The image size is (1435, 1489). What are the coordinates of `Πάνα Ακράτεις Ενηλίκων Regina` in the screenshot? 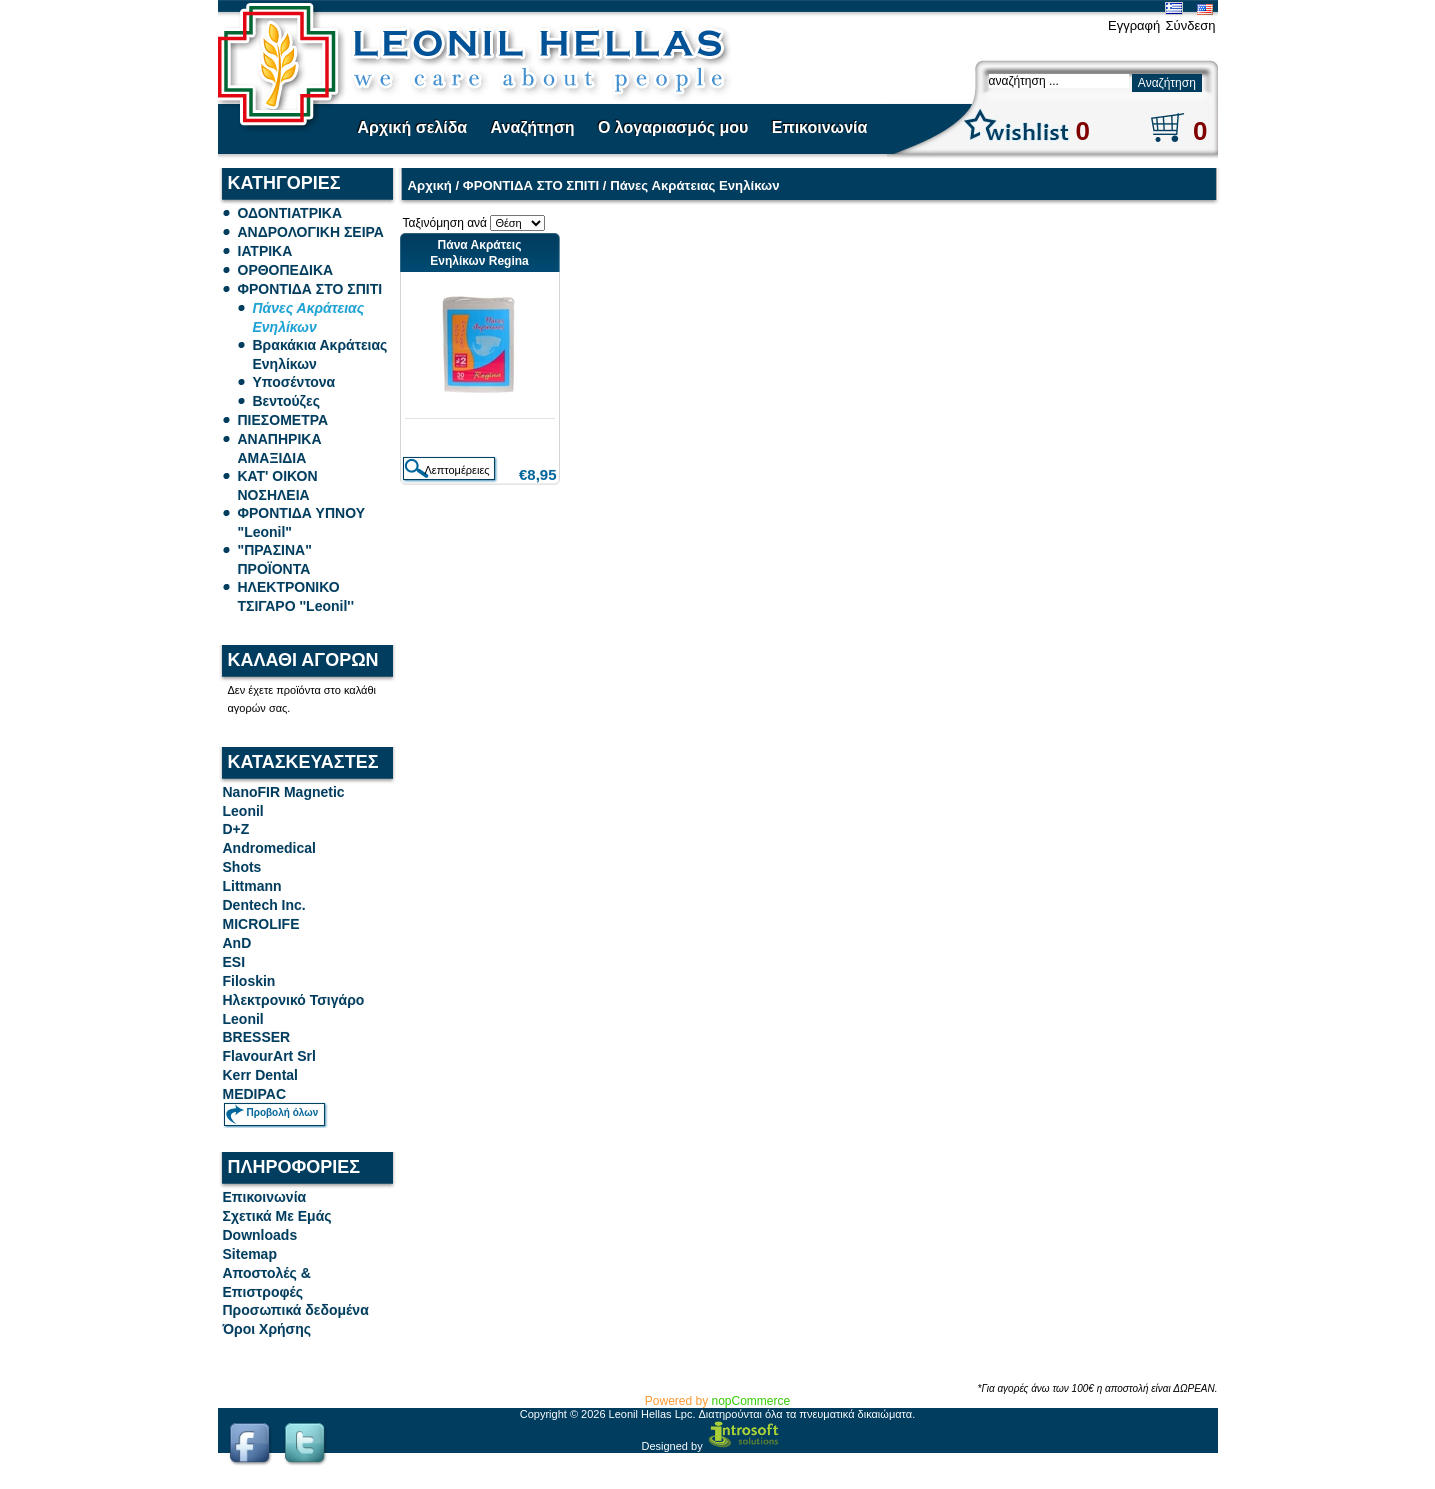 It's located at (479, 253).